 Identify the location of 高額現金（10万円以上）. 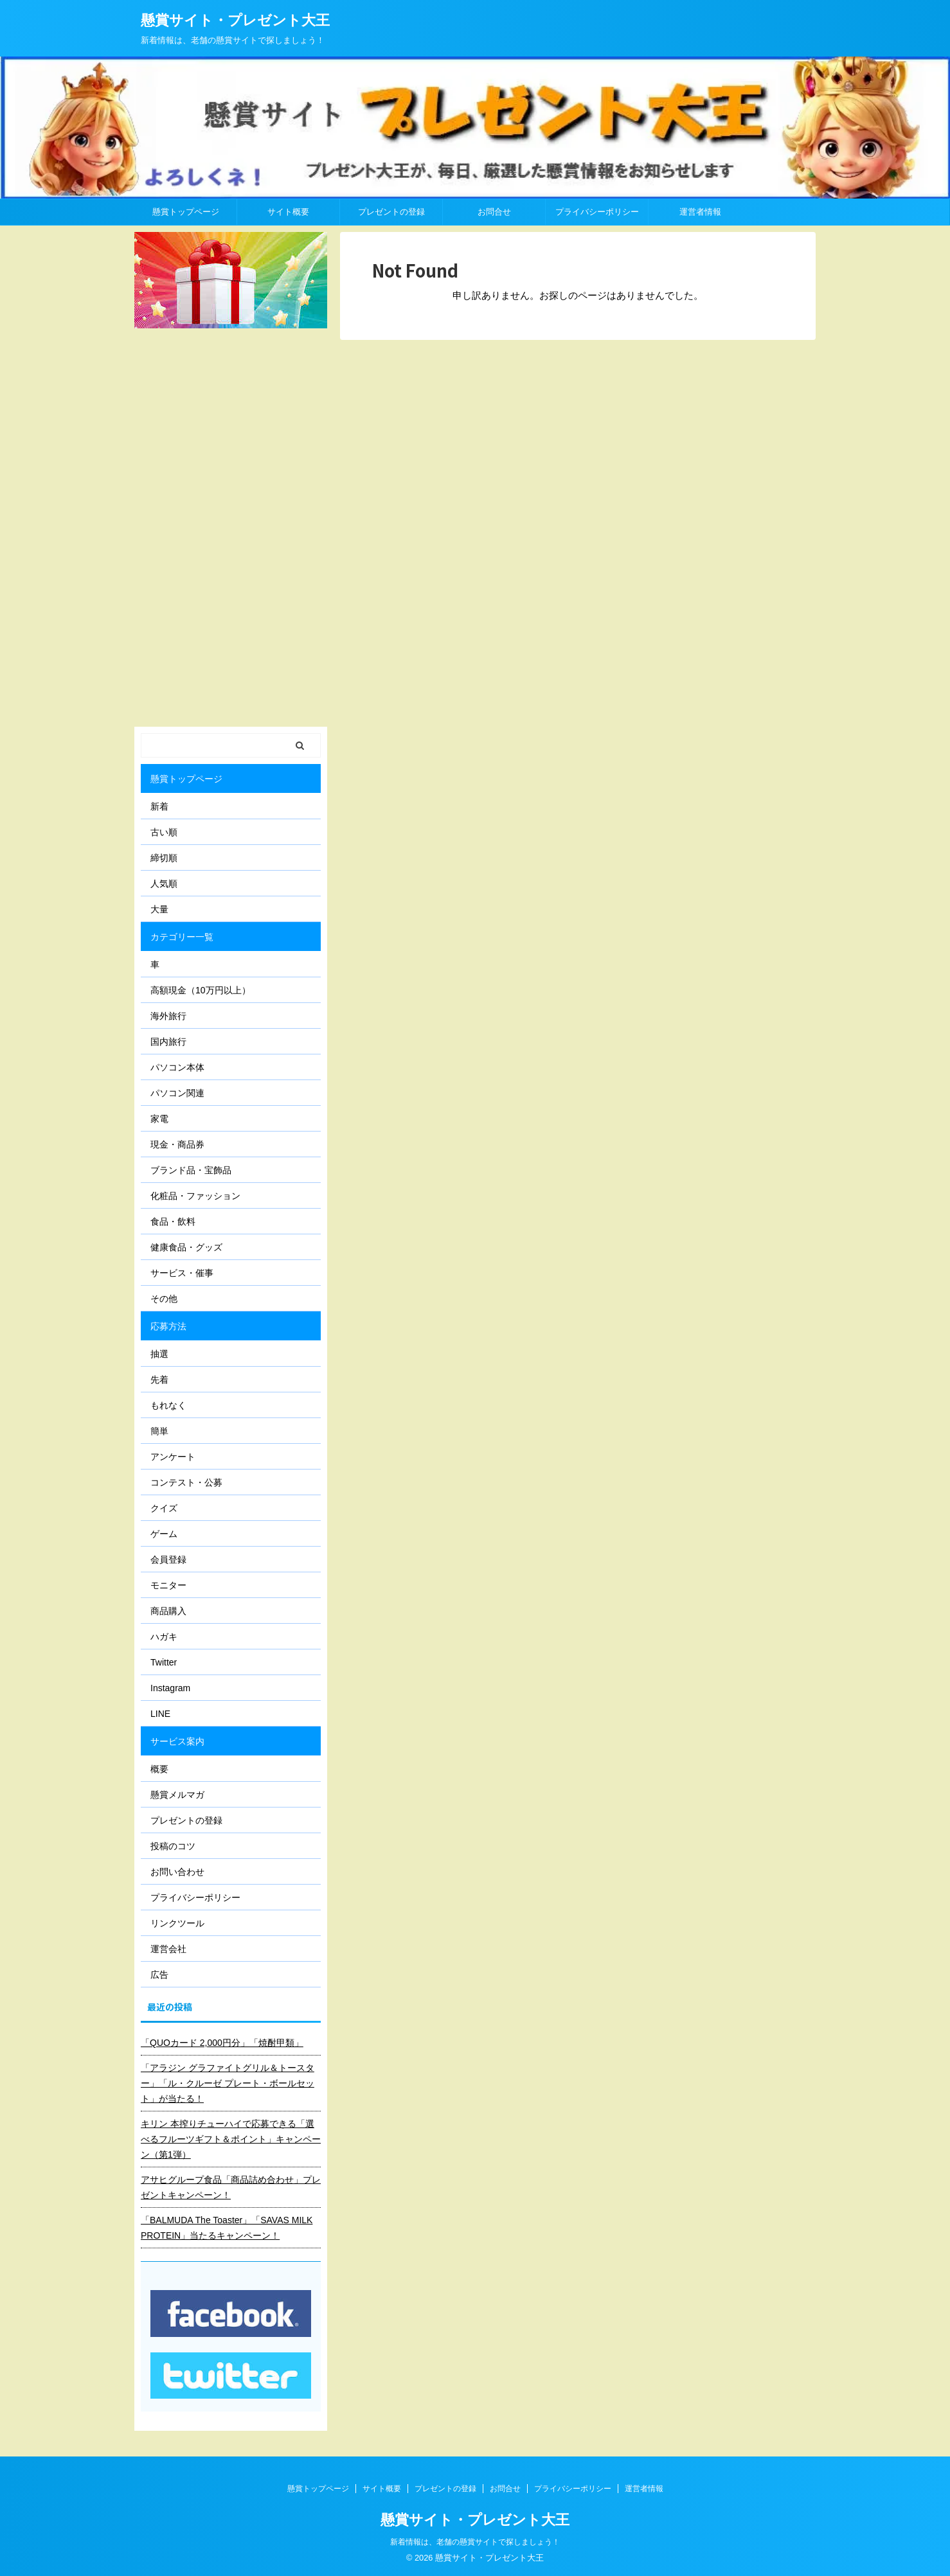
(200, 990).